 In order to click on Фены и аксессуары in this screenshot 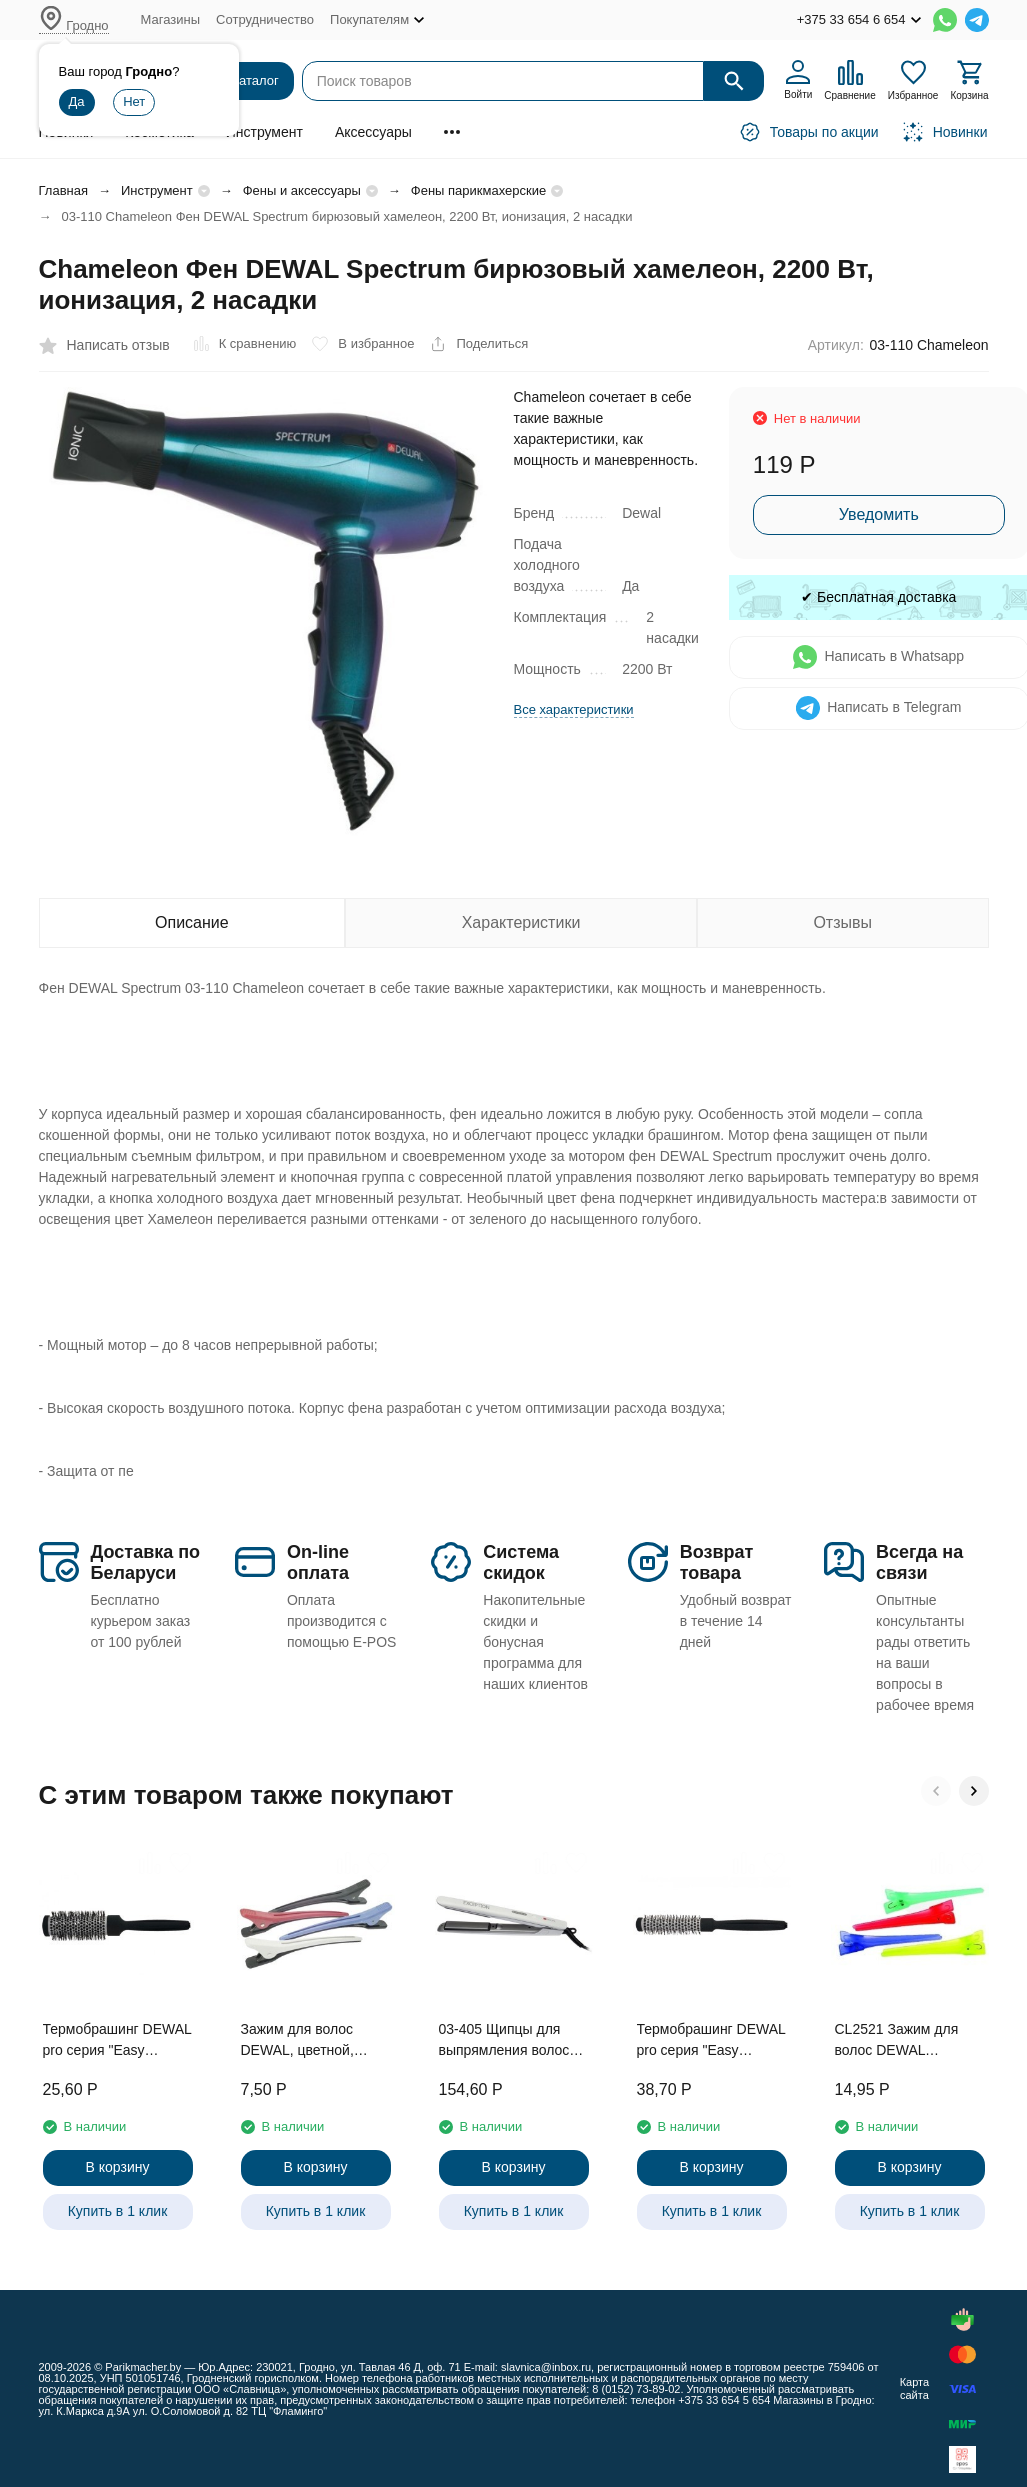, I will do `click(302, 190)`.